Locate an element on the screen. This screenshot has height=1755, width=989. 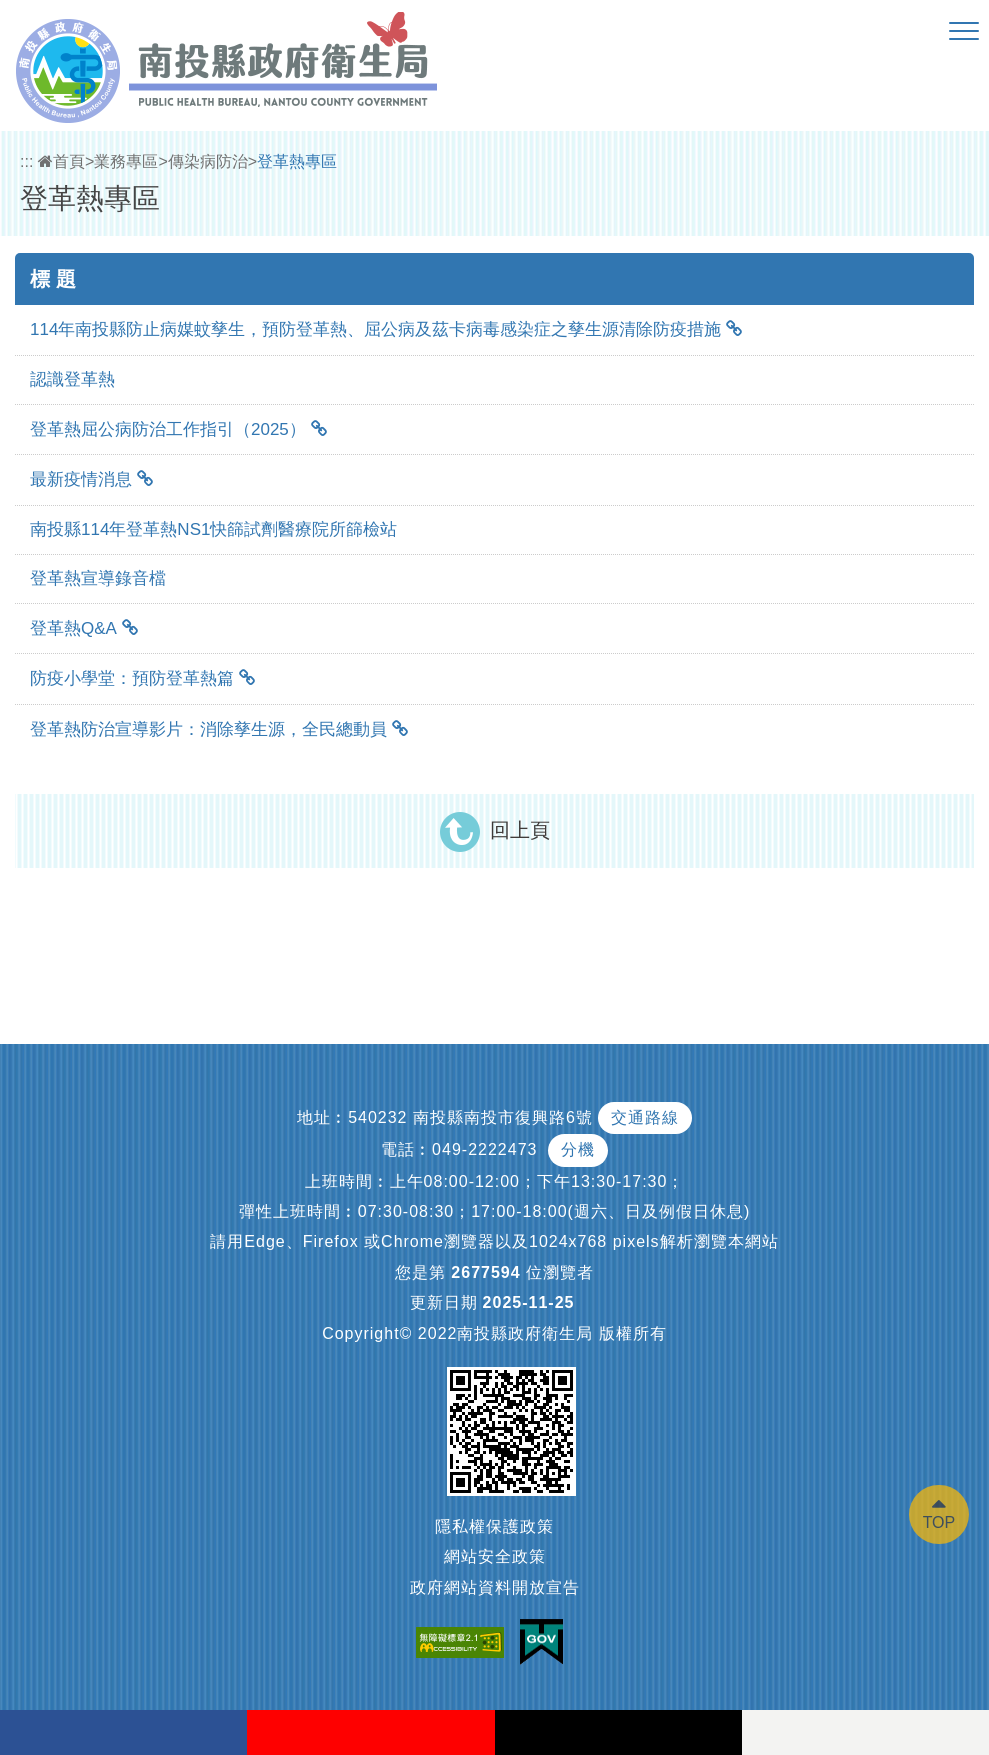
隱私權保護政策 is located at coordinates (494, 1526).